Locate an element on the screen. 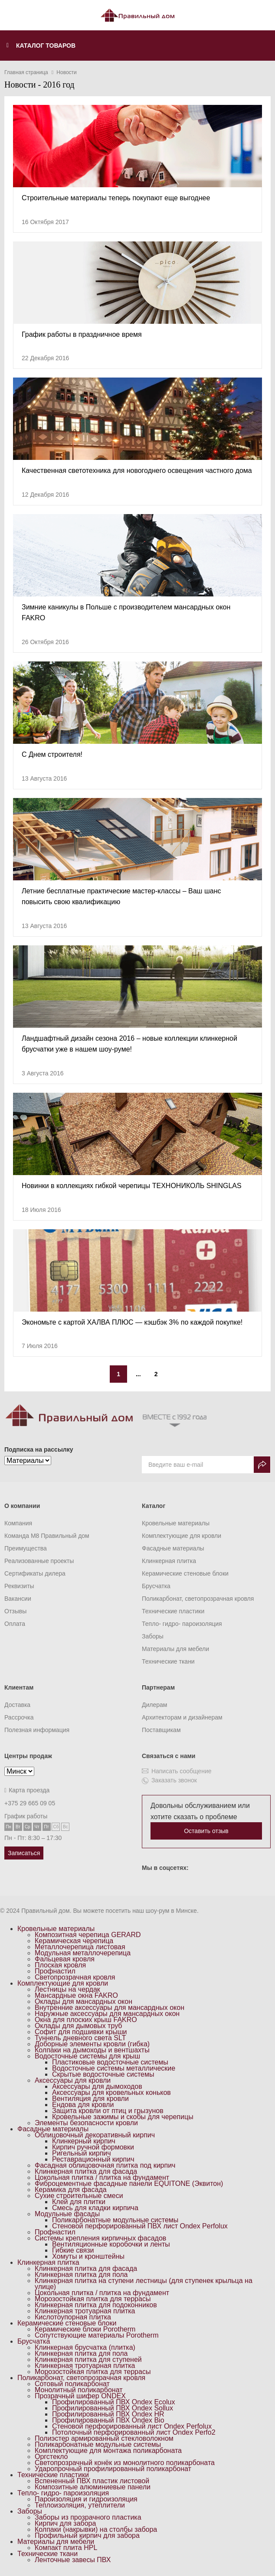 The image size is (275, 2576). Профилированный ПВХ Ondex Ecolux is located at coordinates (113, 2402).